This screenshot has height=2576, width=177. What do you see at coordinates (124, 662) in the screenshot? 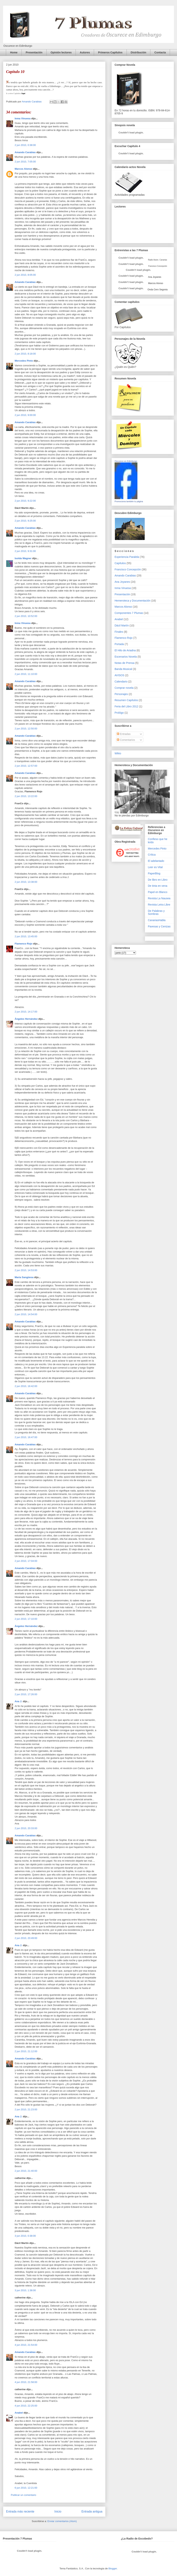
I see `Notas de Prensa` at bounding box center [124, 662].